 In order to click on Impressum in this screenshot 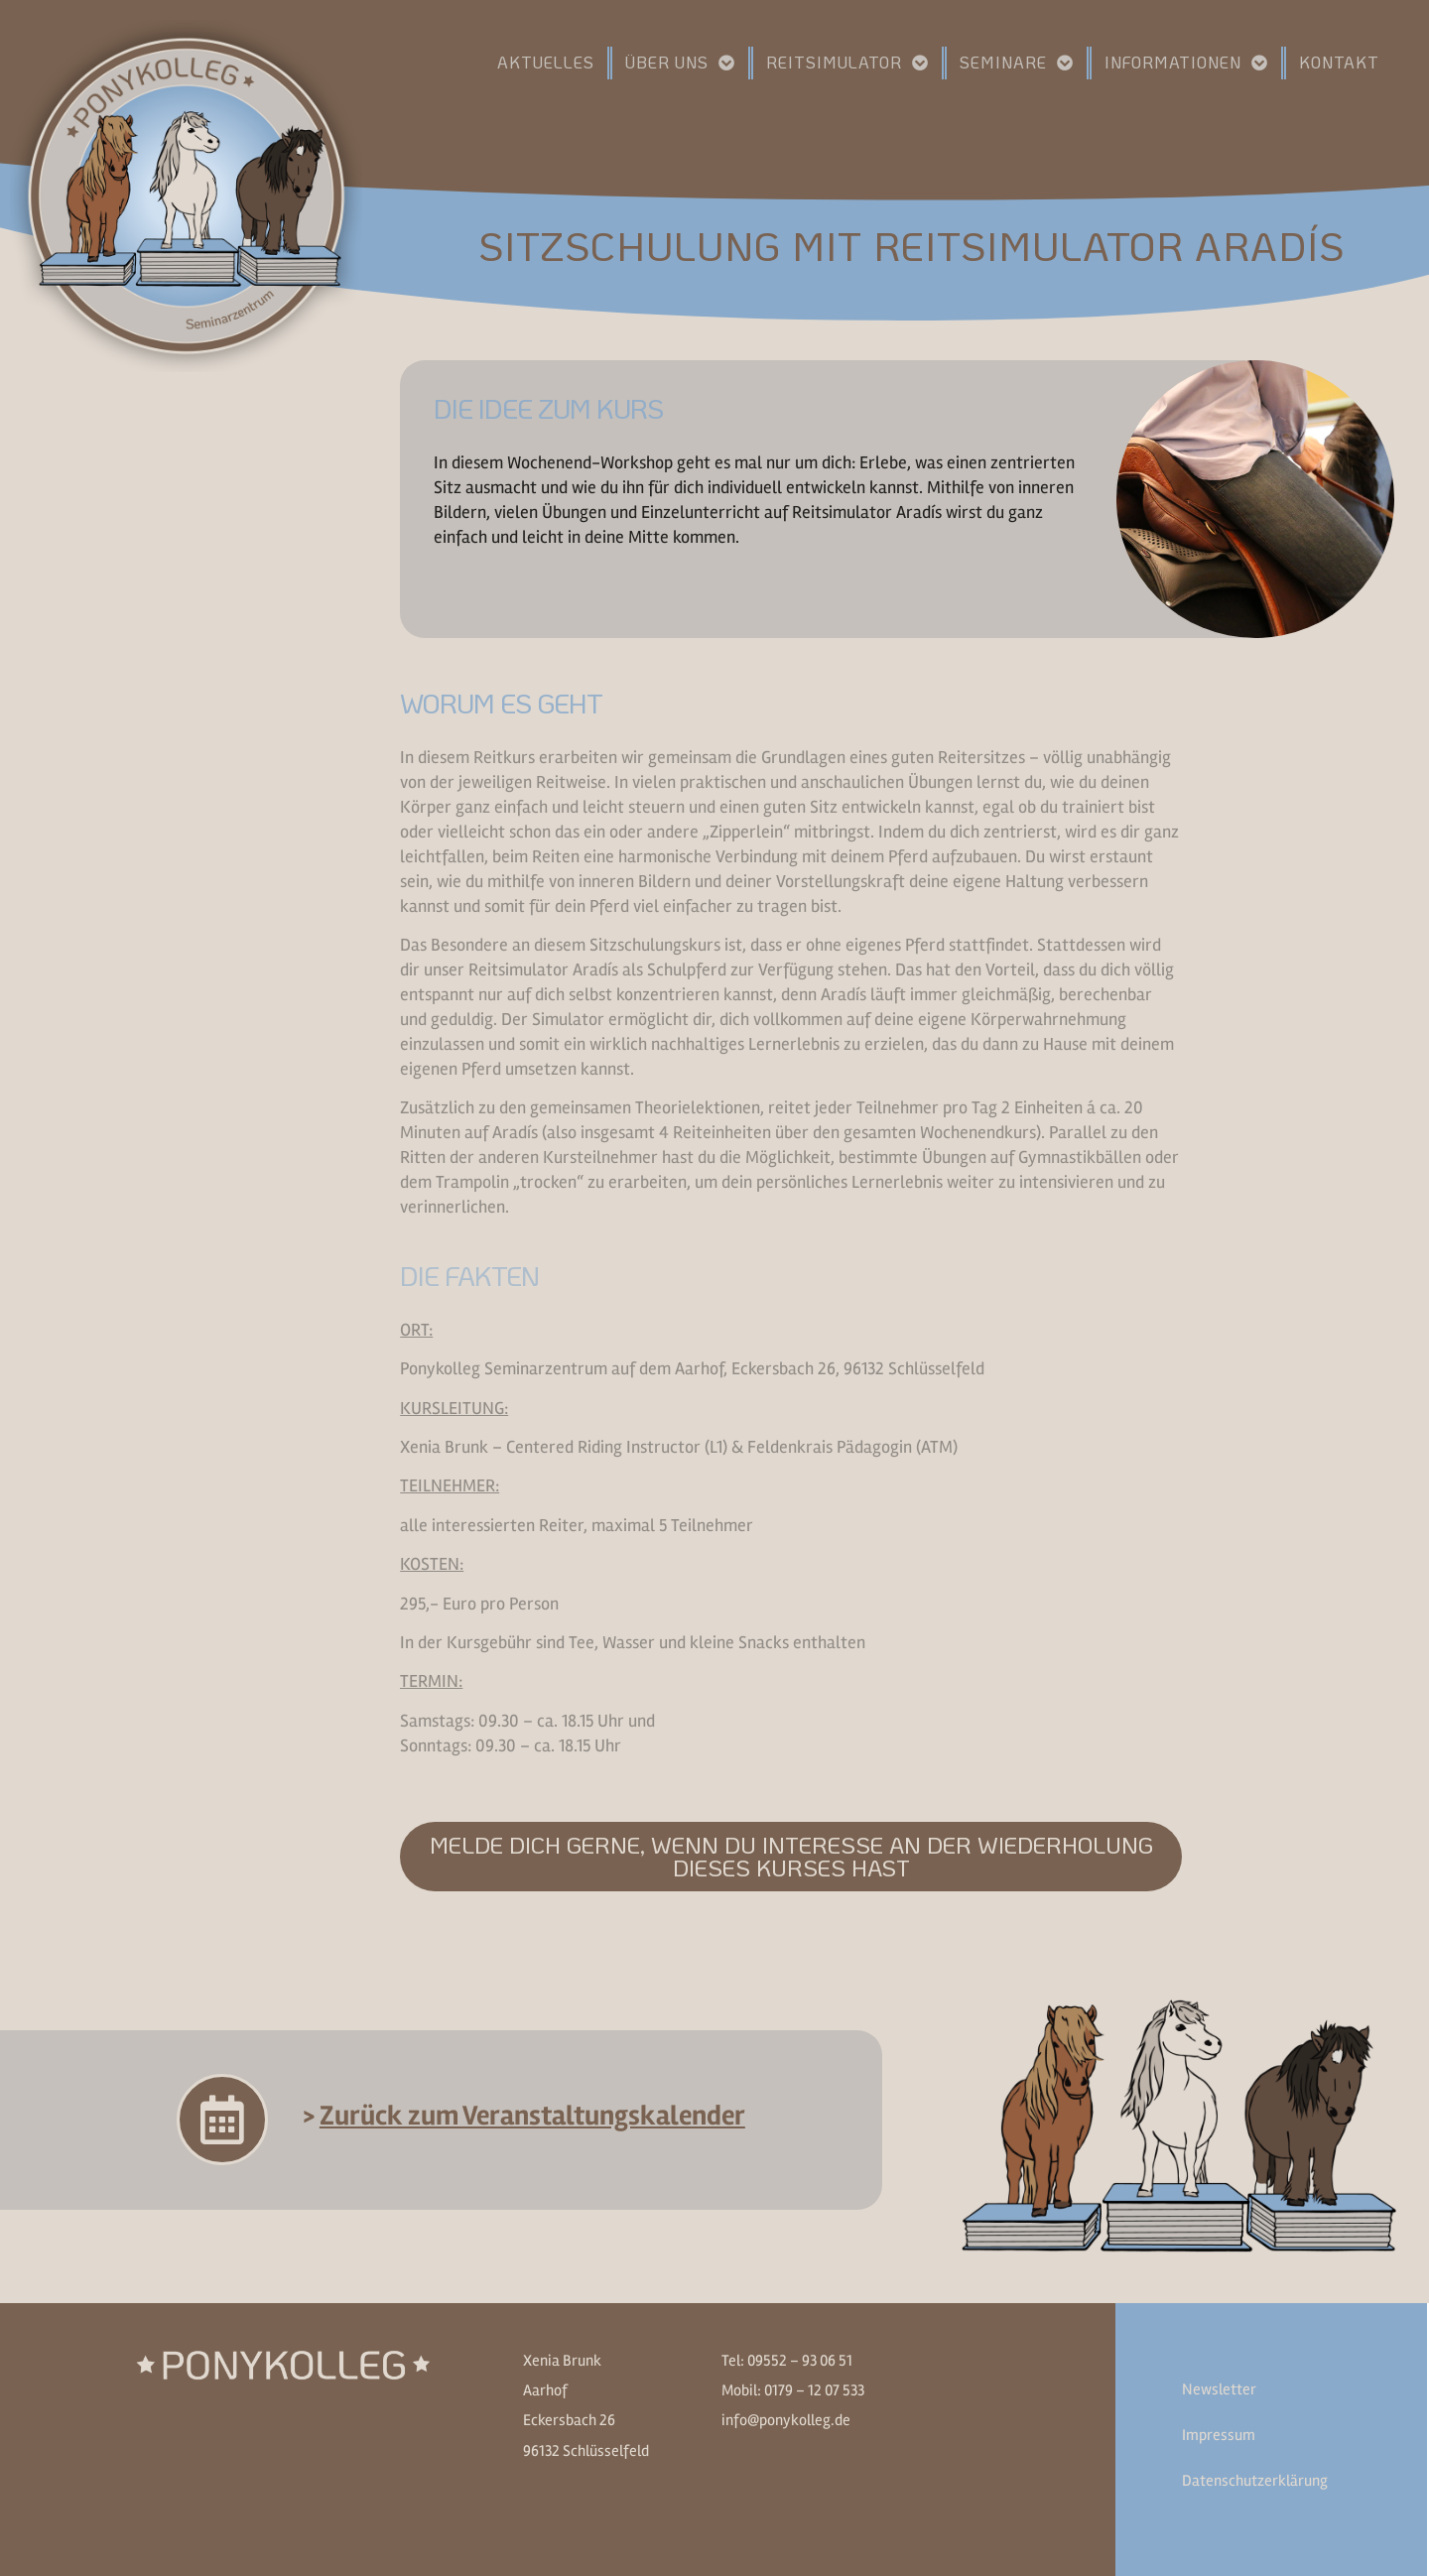, I will do `click(1218, 2435)`.